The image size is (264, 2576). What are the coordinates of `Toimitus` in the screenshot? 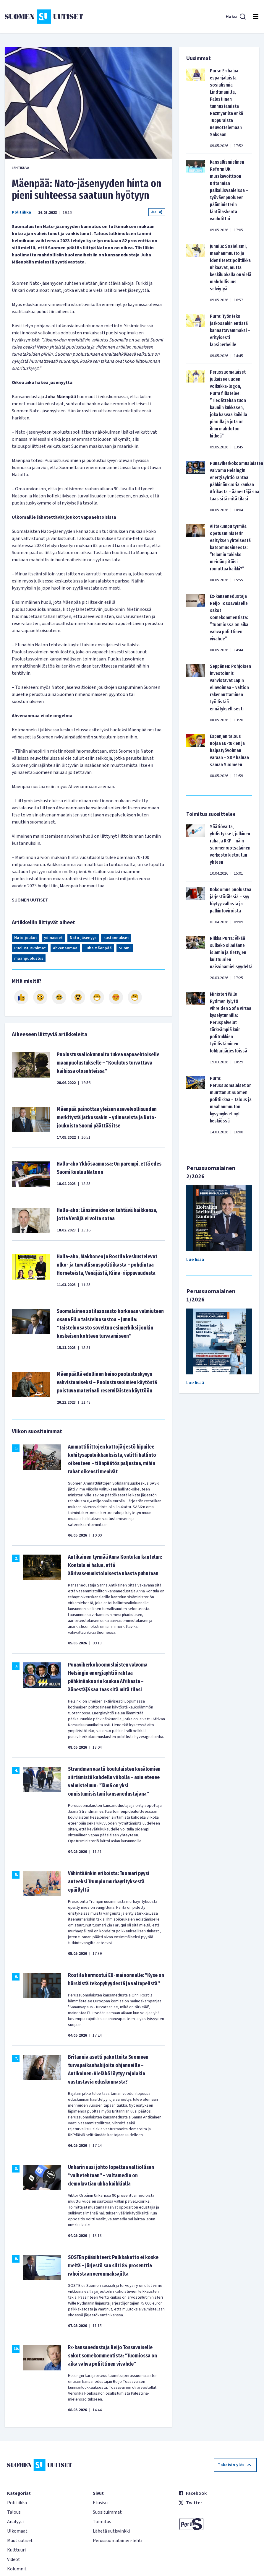 It's located at (102, 2521).